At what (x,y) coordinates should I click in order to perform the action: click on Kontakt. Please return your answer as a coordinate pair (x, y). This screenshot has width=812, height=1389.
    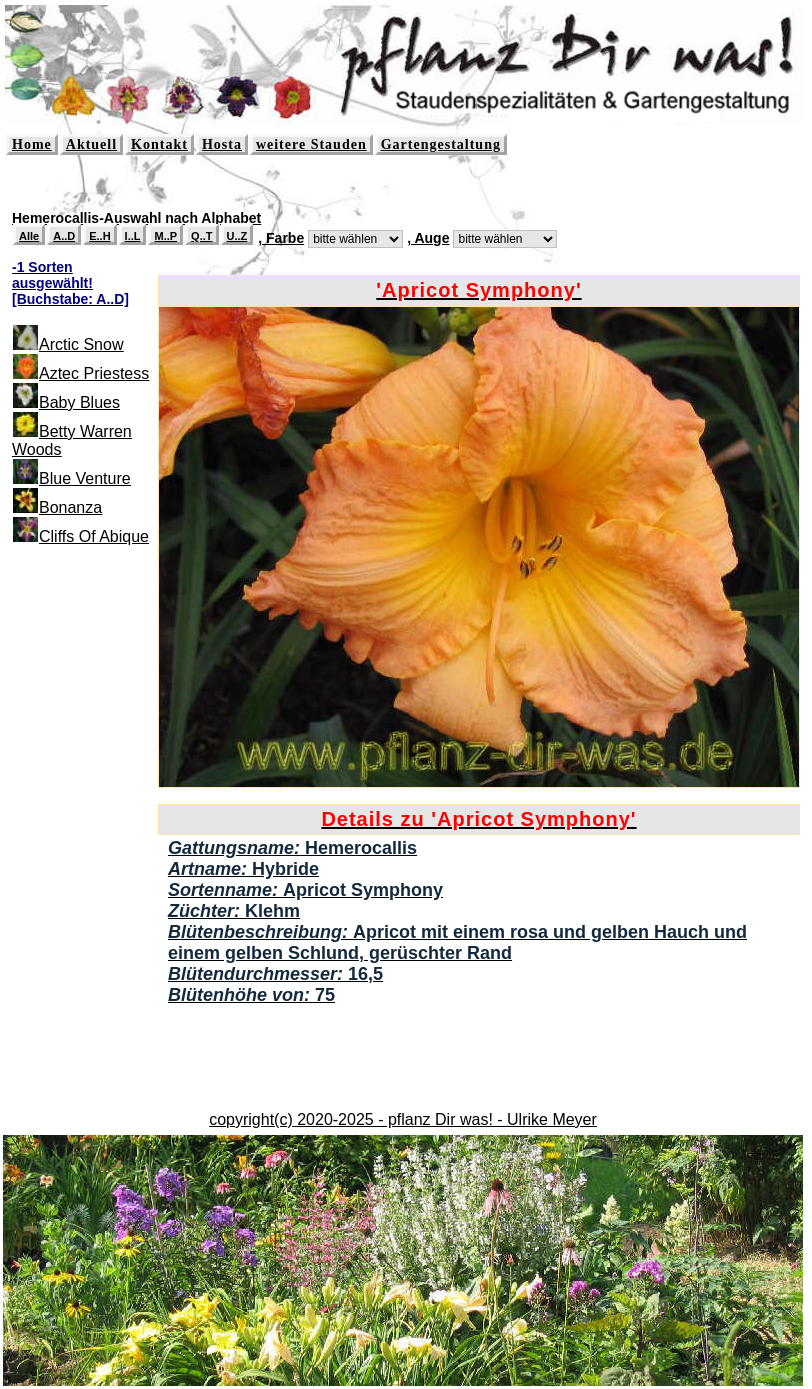
    Looking at the image, I should click on (159, 144).